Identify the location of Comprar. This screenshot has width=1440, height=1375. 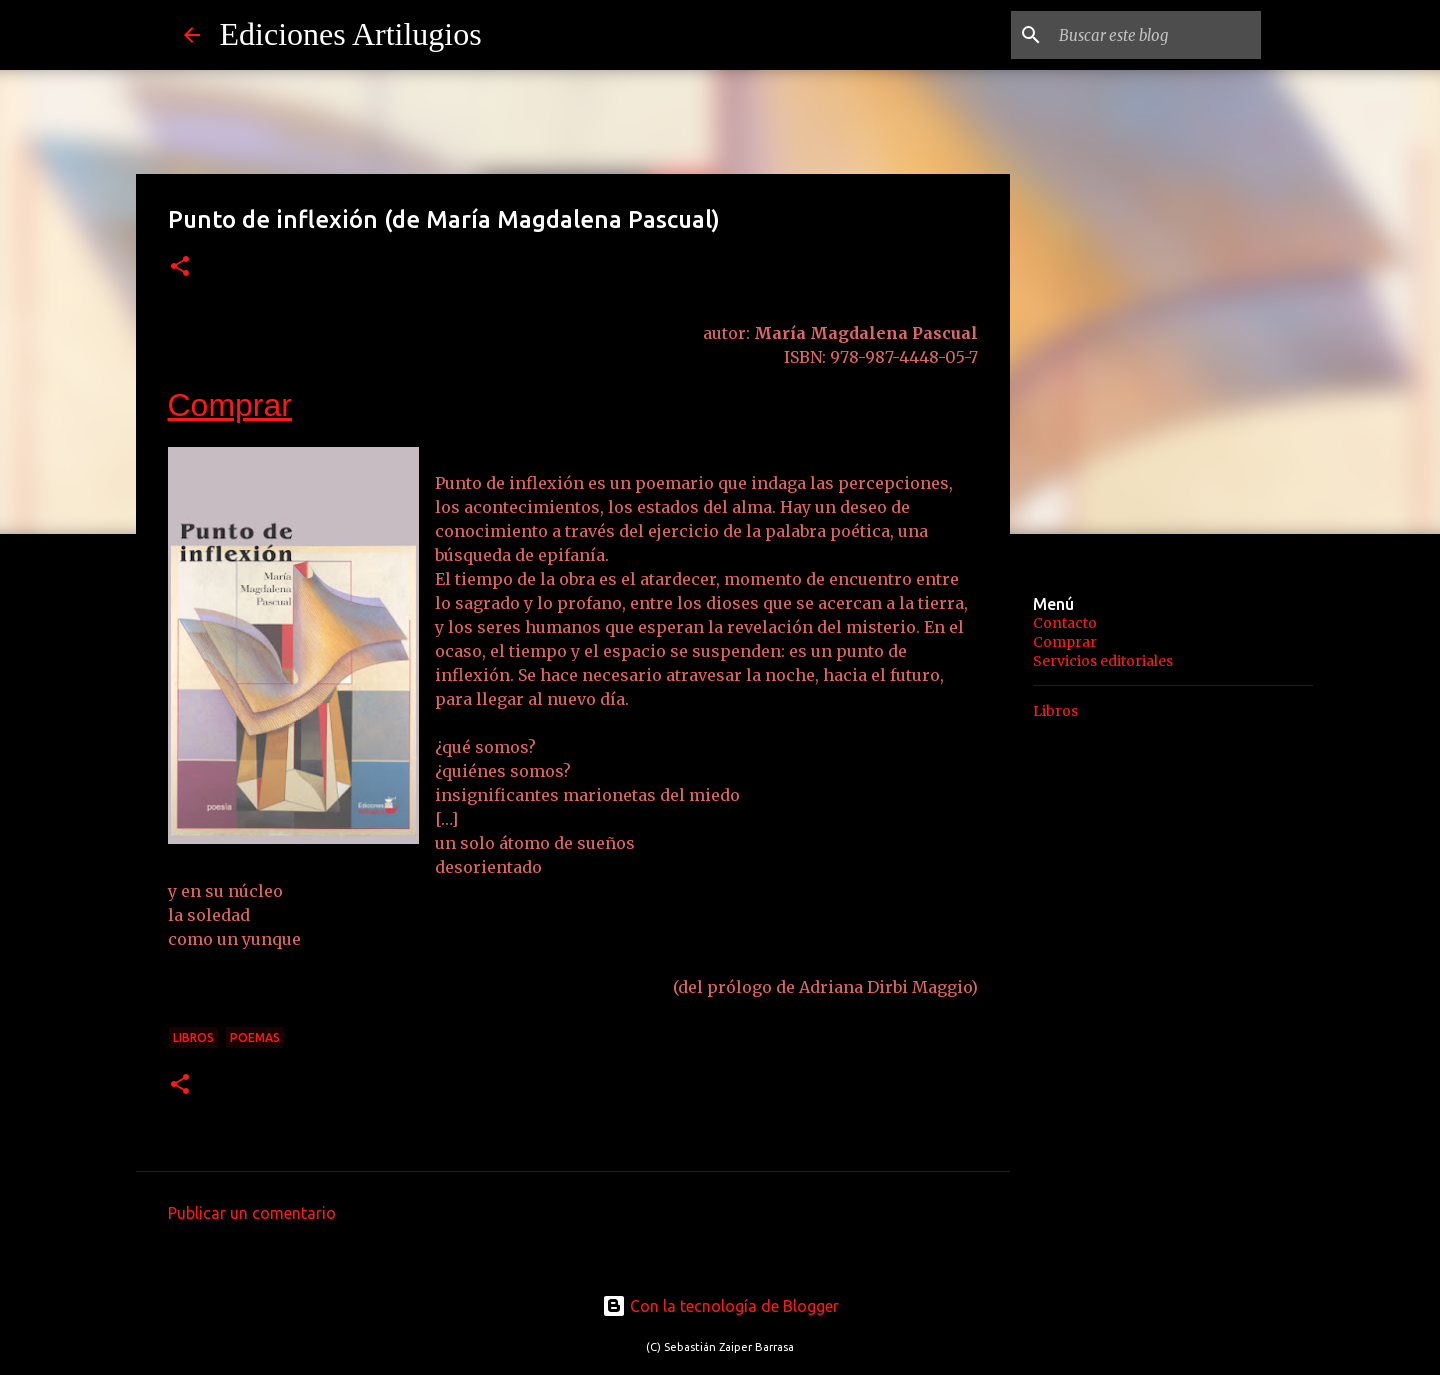
(230, 405).